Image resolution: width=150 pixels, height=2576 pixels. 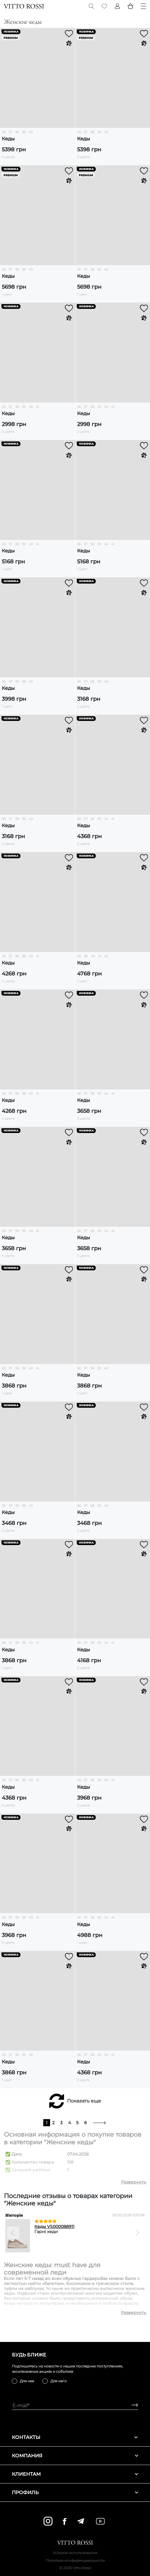 I want to click on Условия использования, so click(x=75, y=2552).